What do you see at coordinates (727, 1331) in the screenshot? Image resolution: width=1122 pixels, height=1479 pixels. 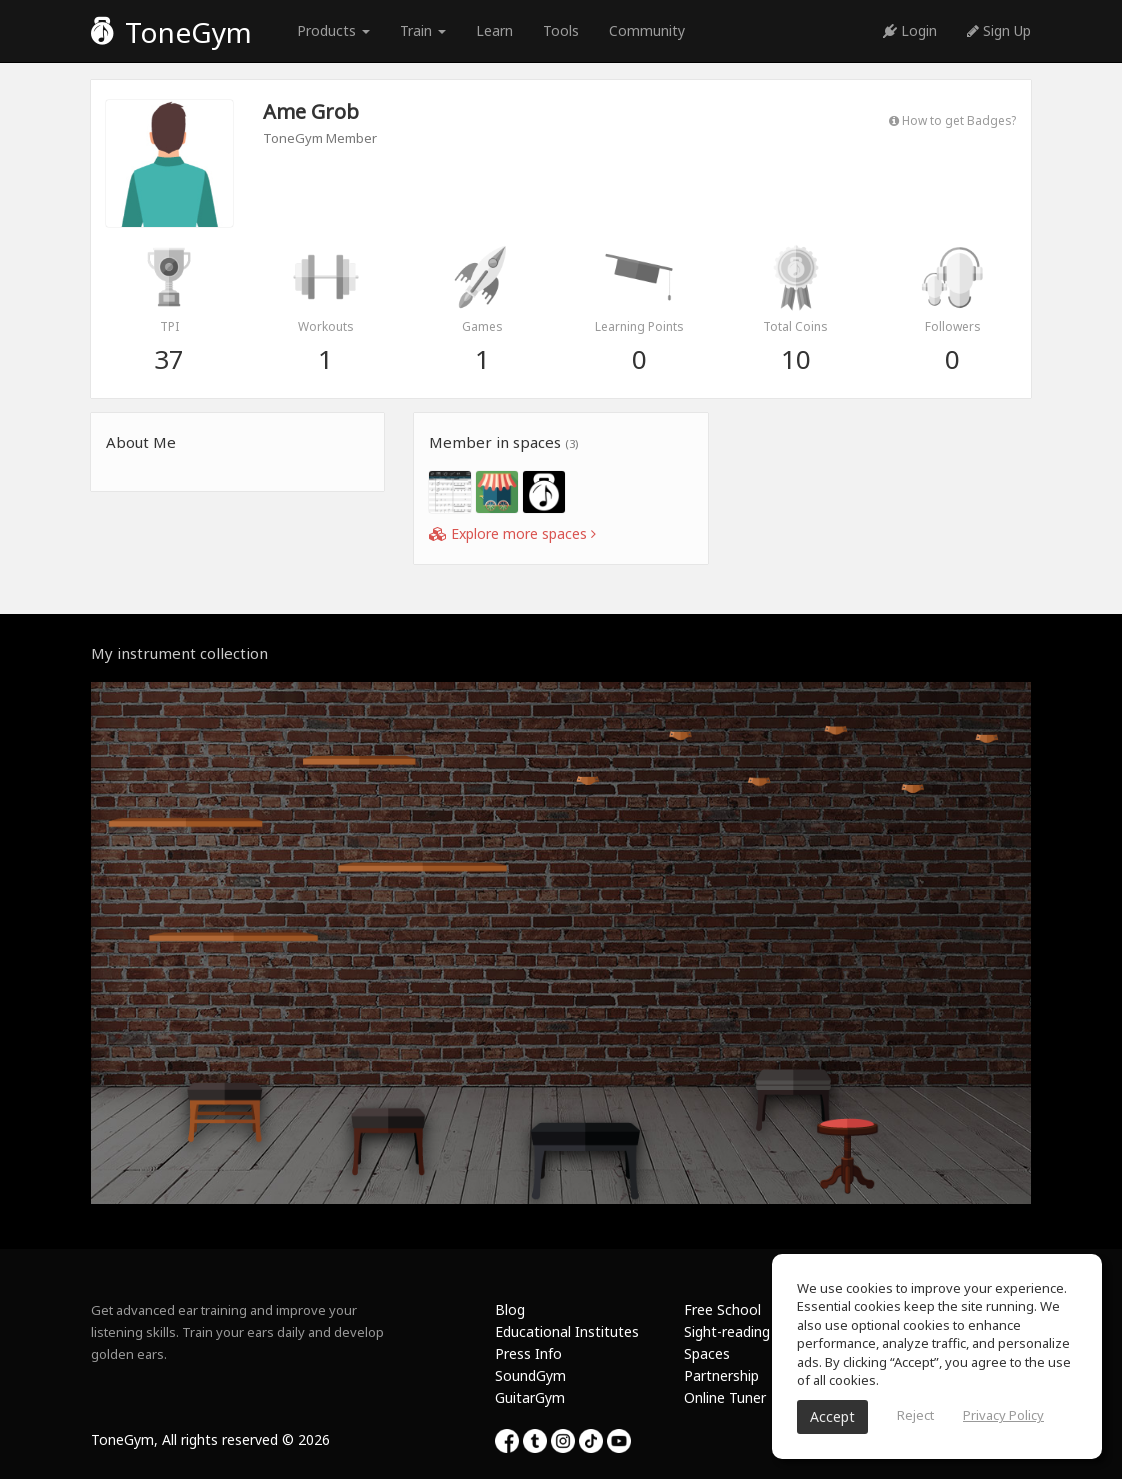 I see `Sight-reading` at bounding box center [727, 1331].